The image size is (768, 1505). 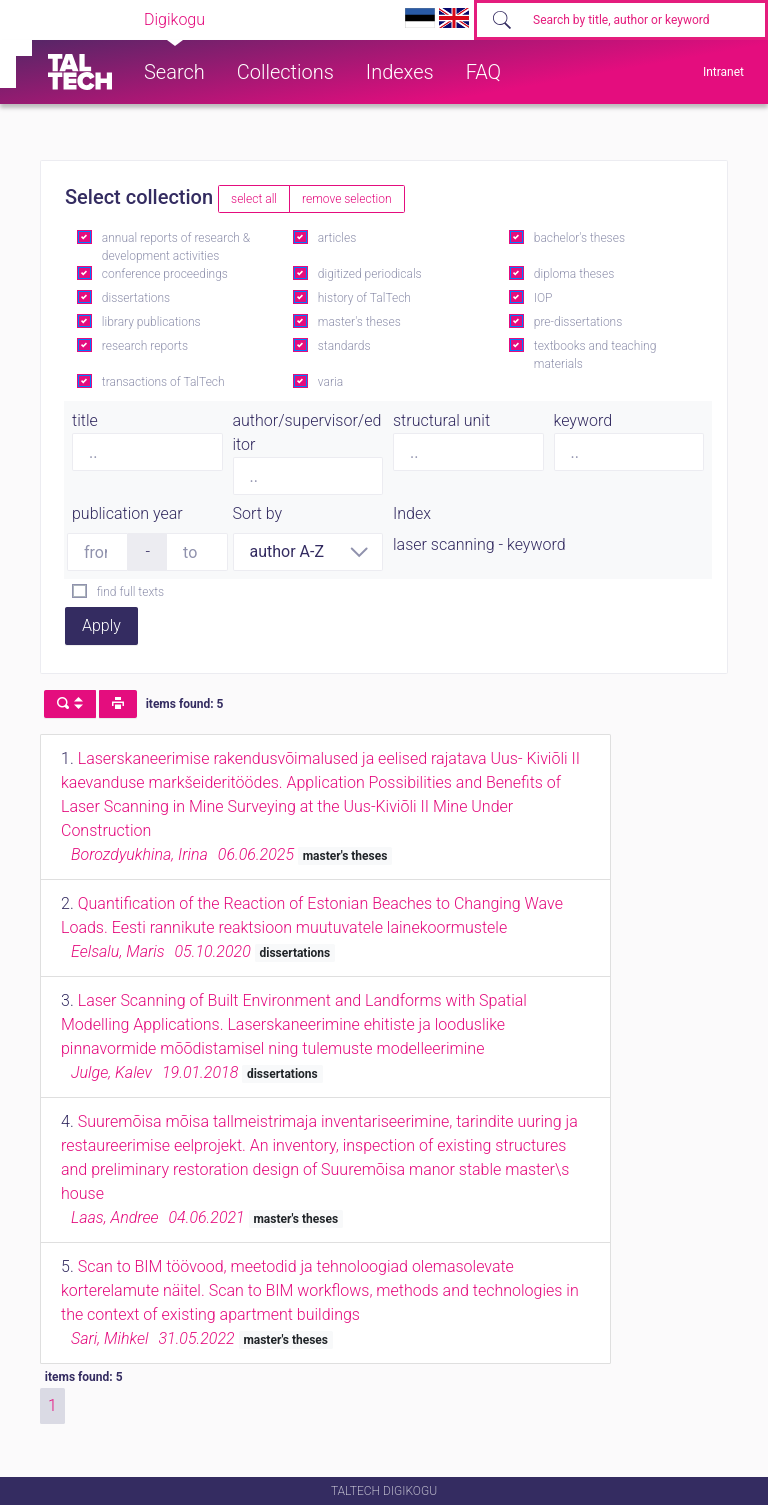 I want to click on annual reports of research & development activities, so click(x=176, y=247).